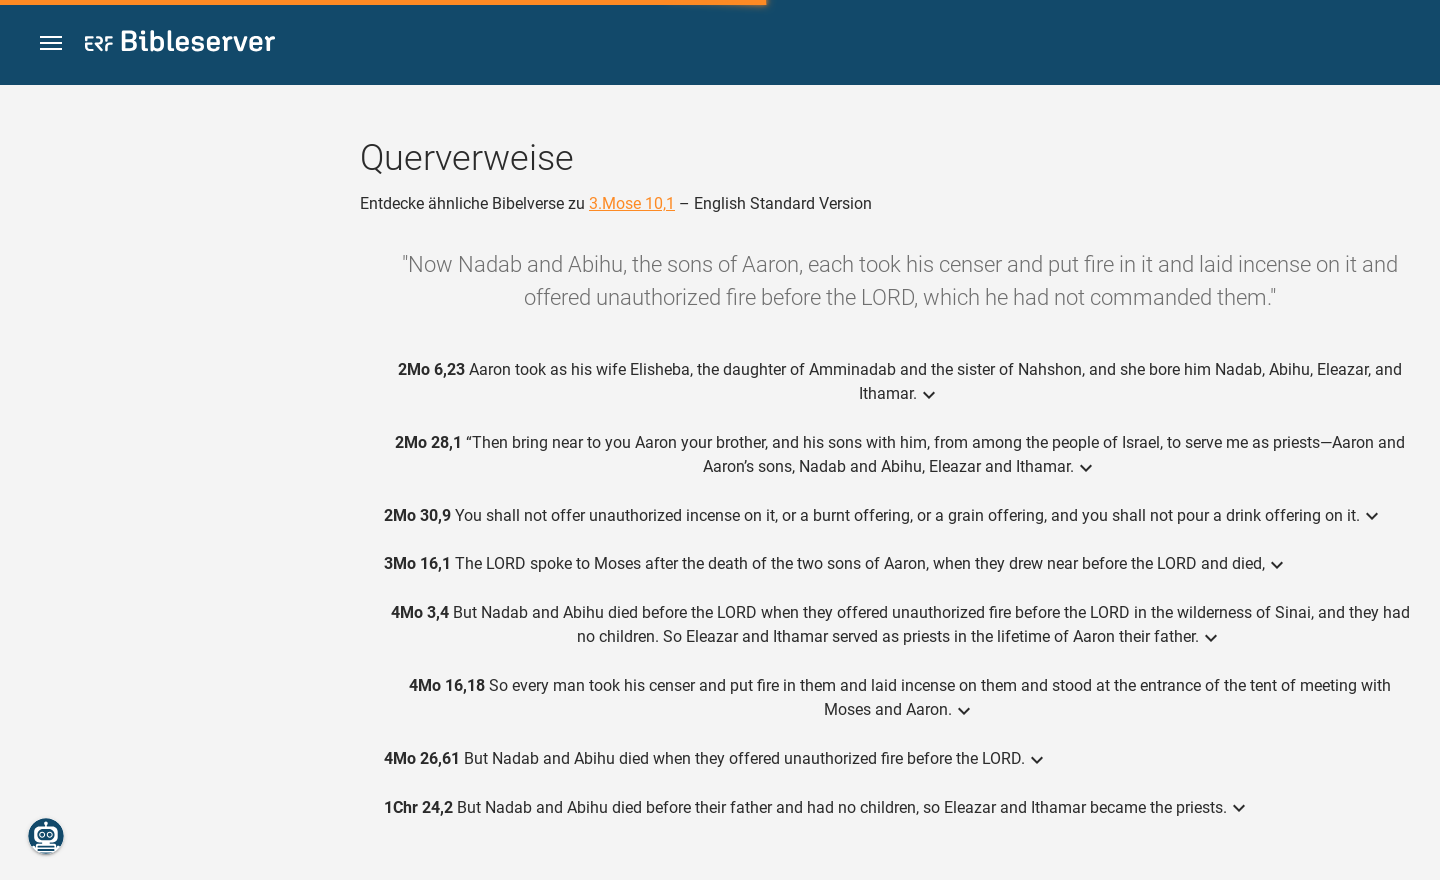  What do you see at coordinates (180, 44) in the screenshot?
I see `[bibleserver.com]` at bounding box center [180, 44].